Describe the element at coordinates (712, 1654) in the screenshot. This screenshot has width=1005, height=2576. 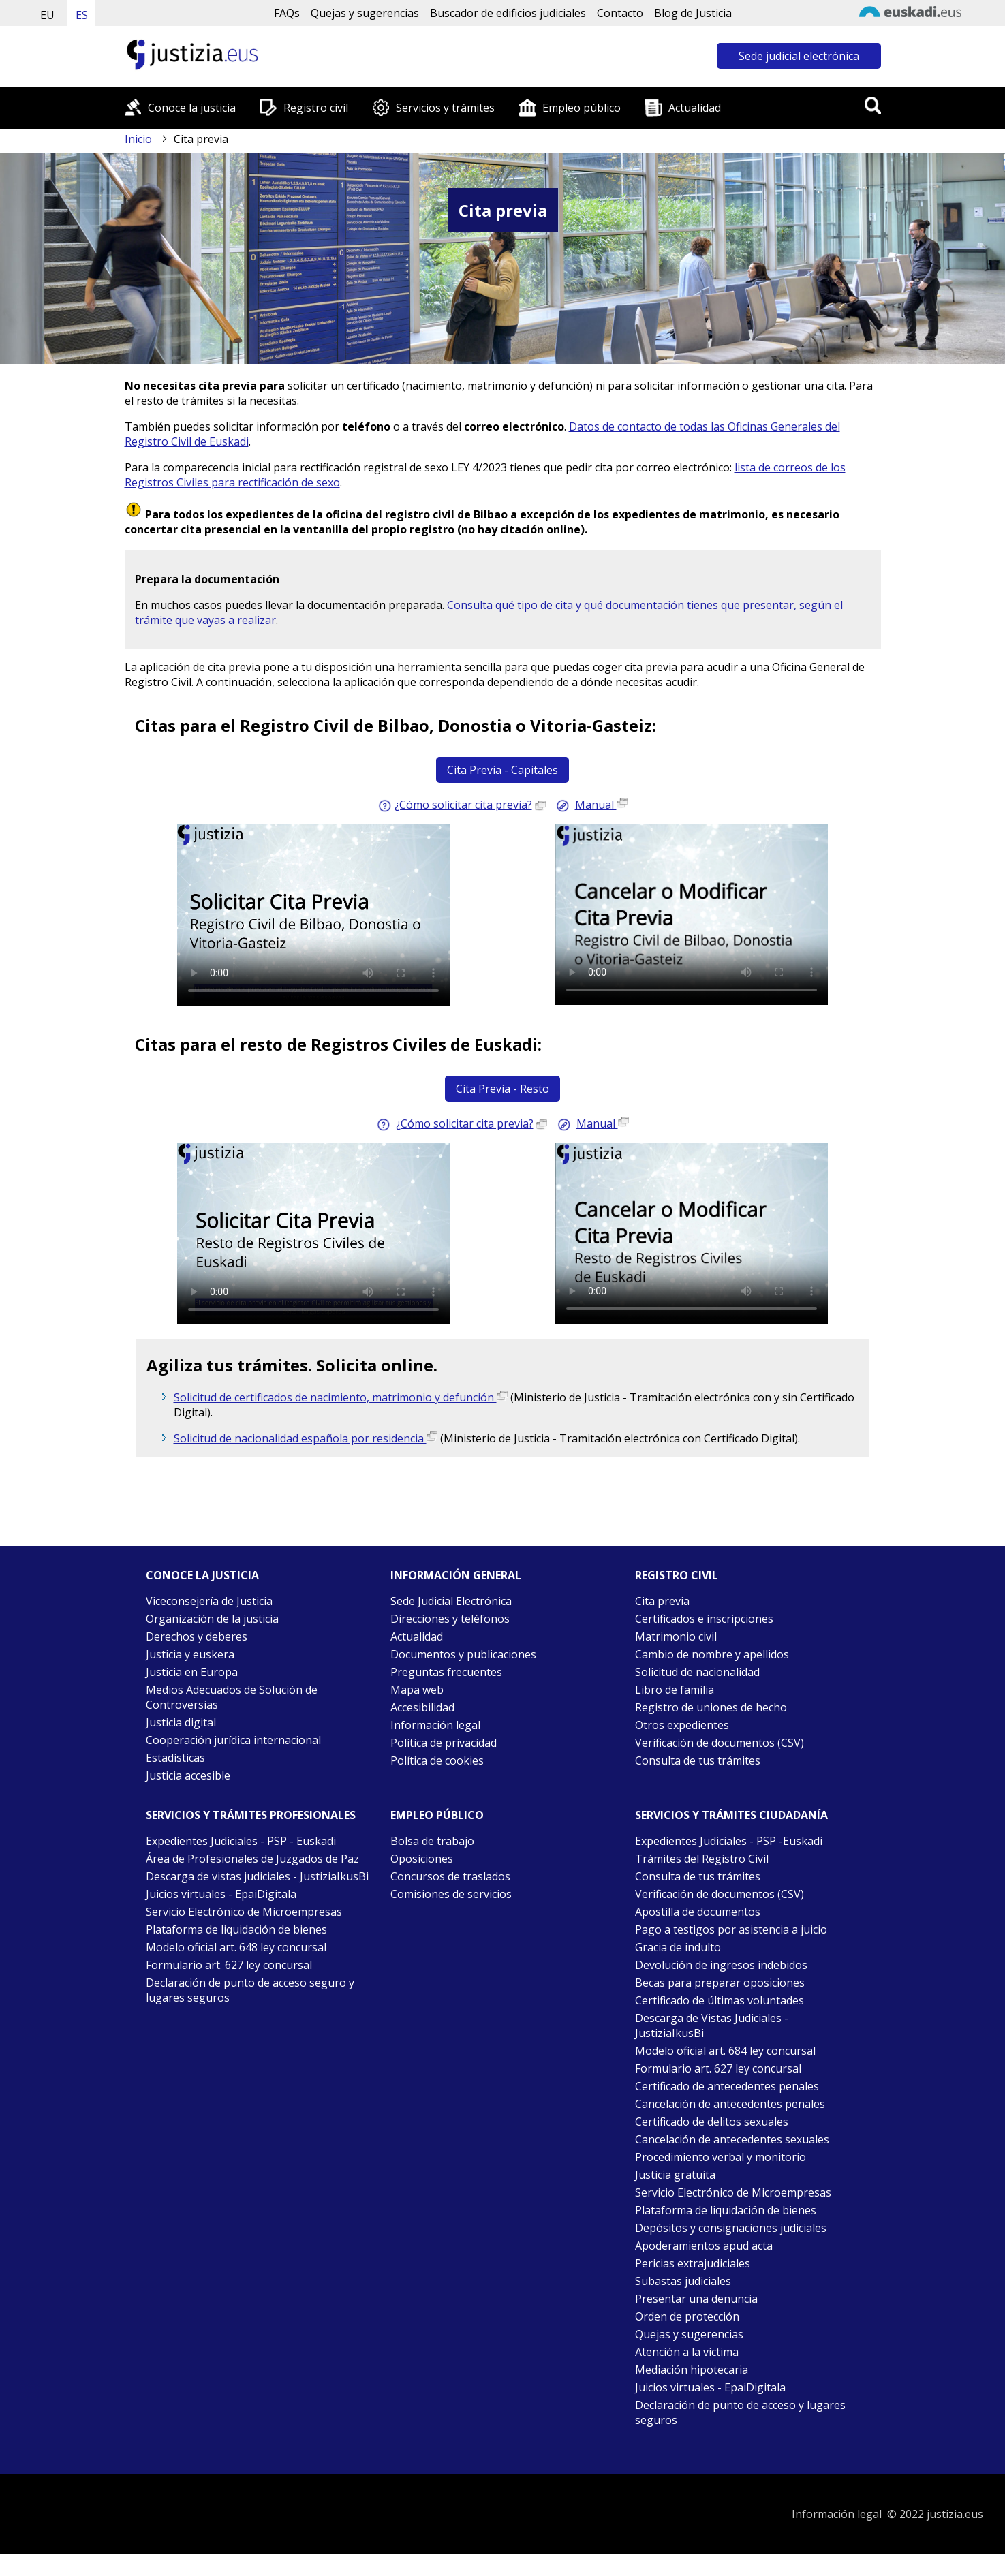
I see `Cambio de nombre y apellidos` at that location.